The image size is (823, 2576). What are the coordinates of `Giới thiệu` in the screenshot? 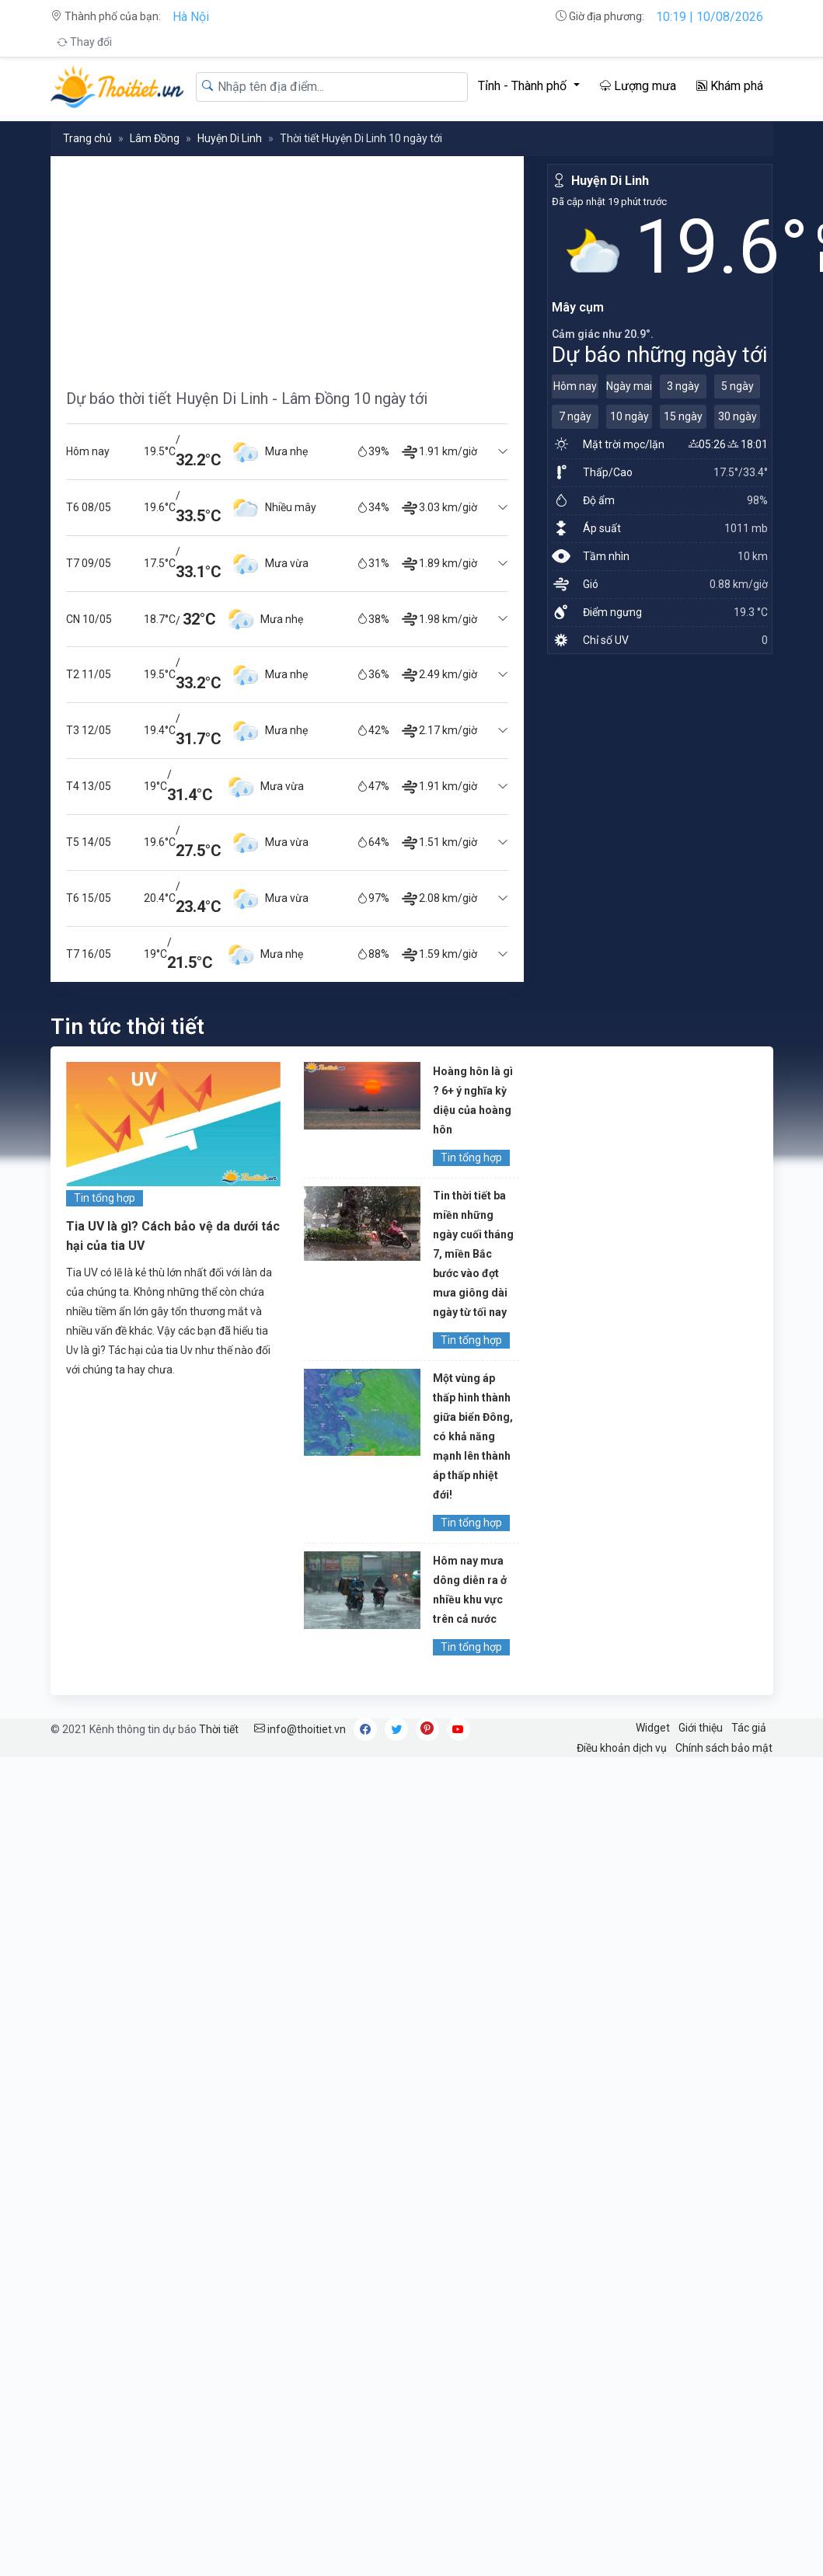 It's located at (700, 1727).